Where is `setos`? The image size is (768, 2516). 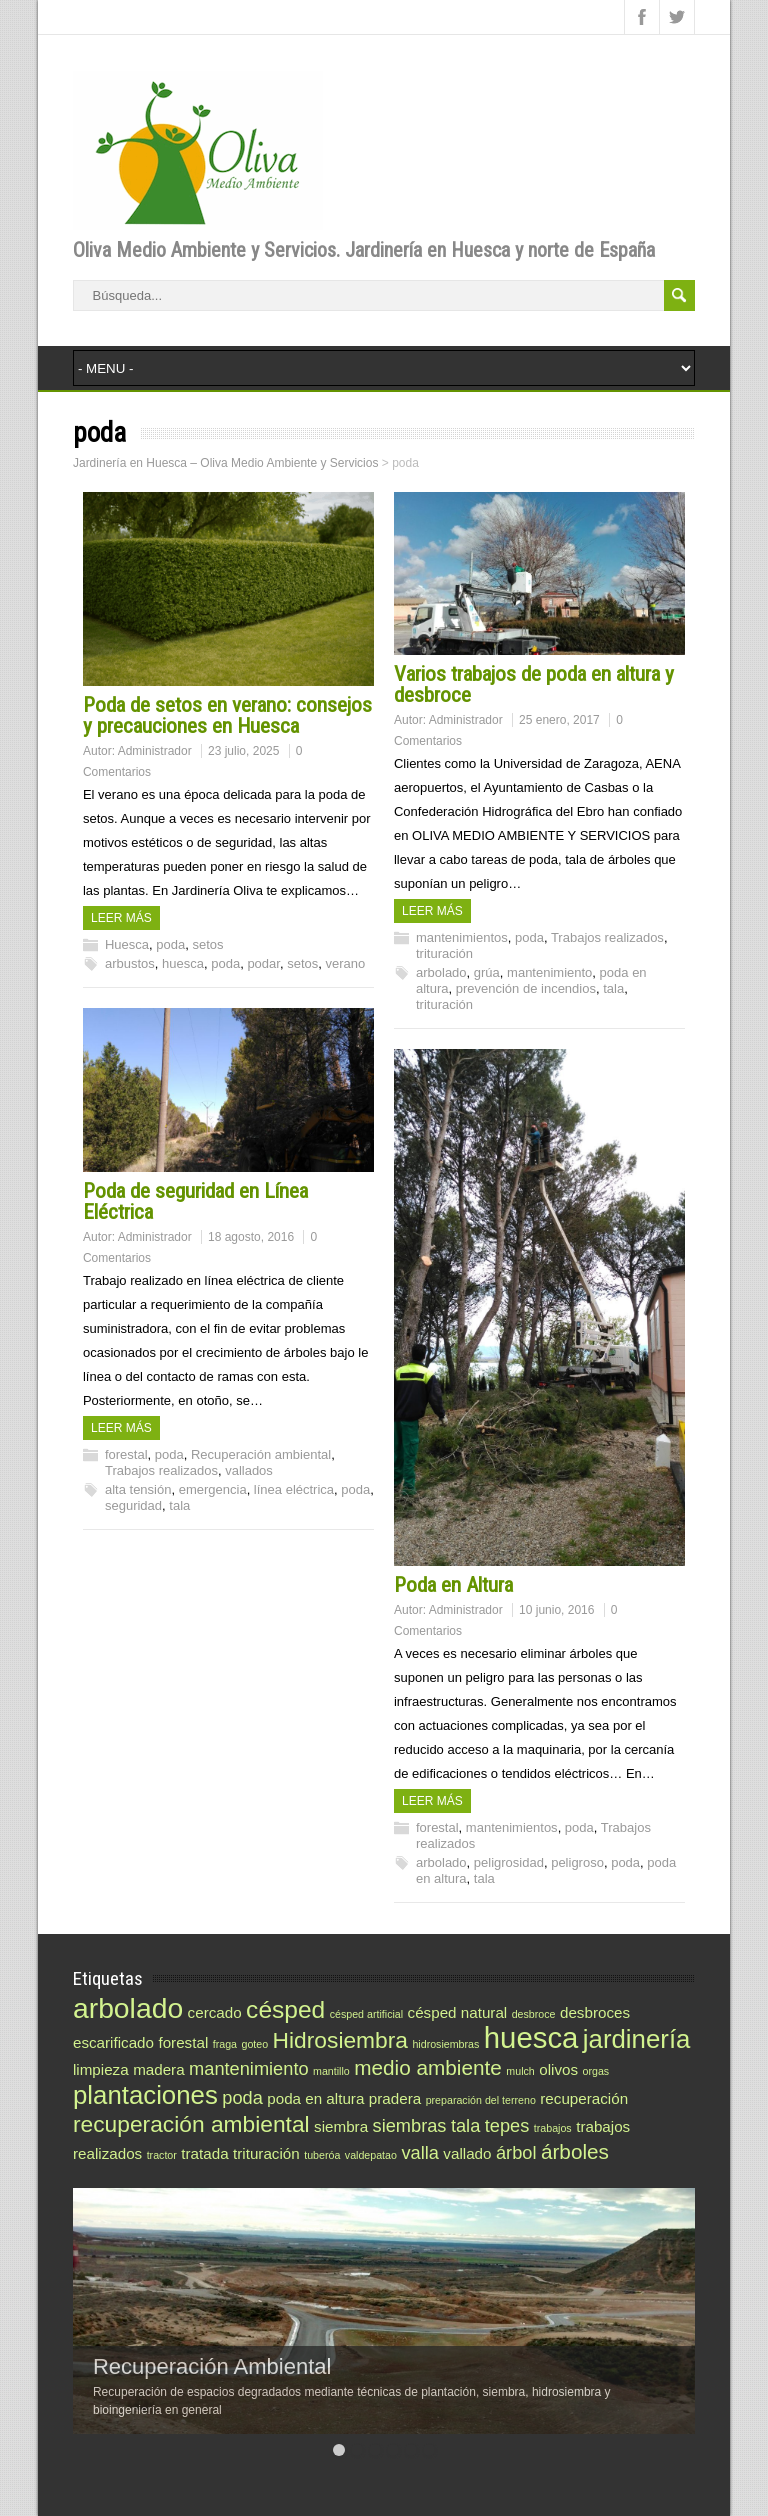 setos is located at coordinates (207, 944).